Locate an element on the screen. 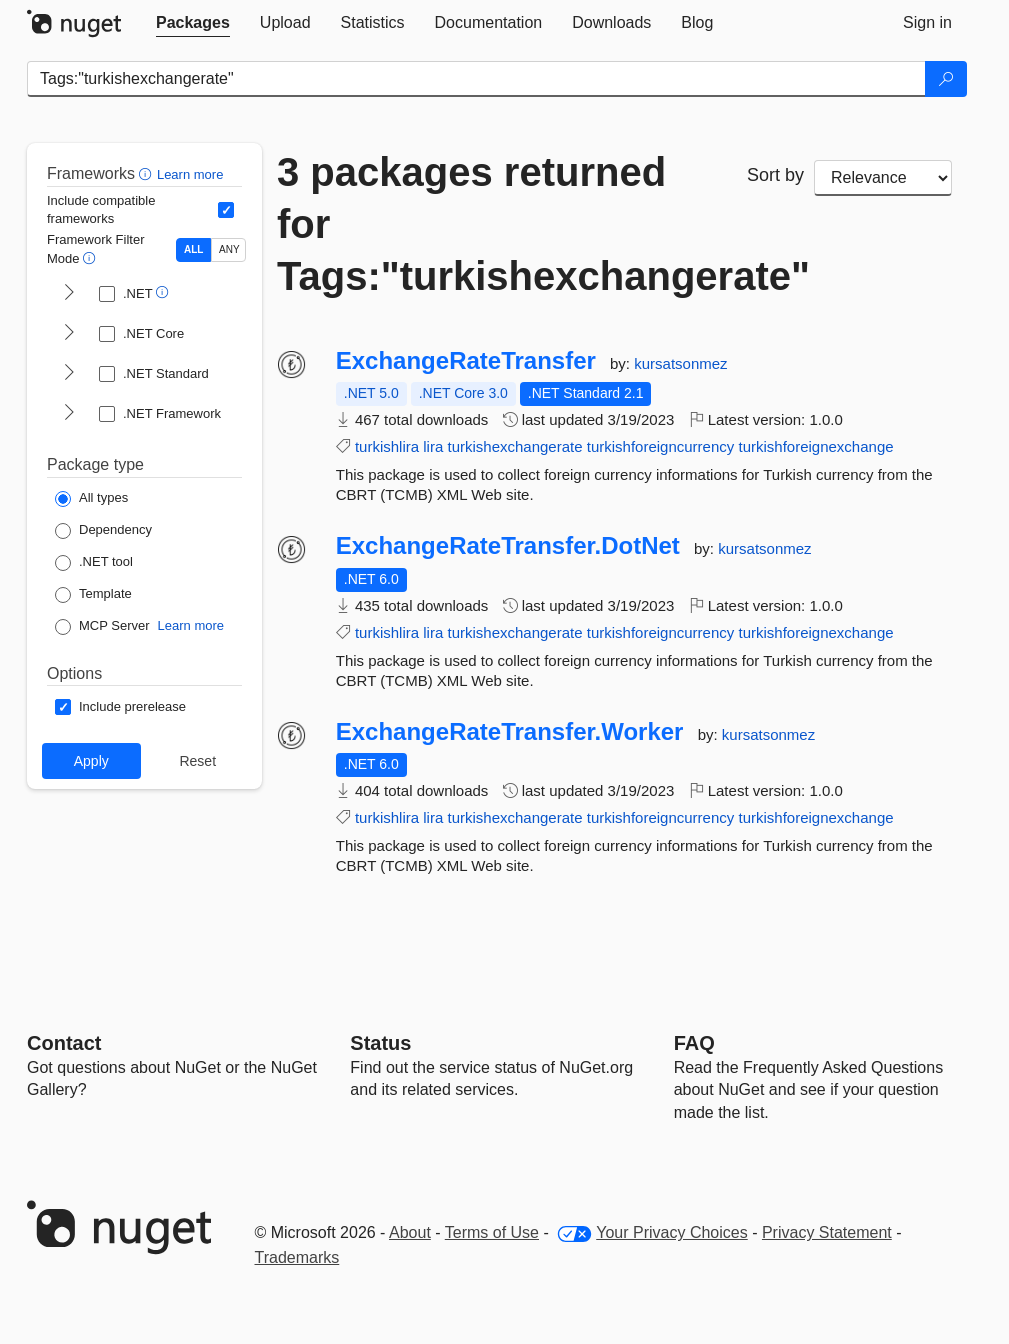 Image resolution: width=1009 pixels, height=1344 pixels. kursatsonmez is located at coordinates (680, 363).